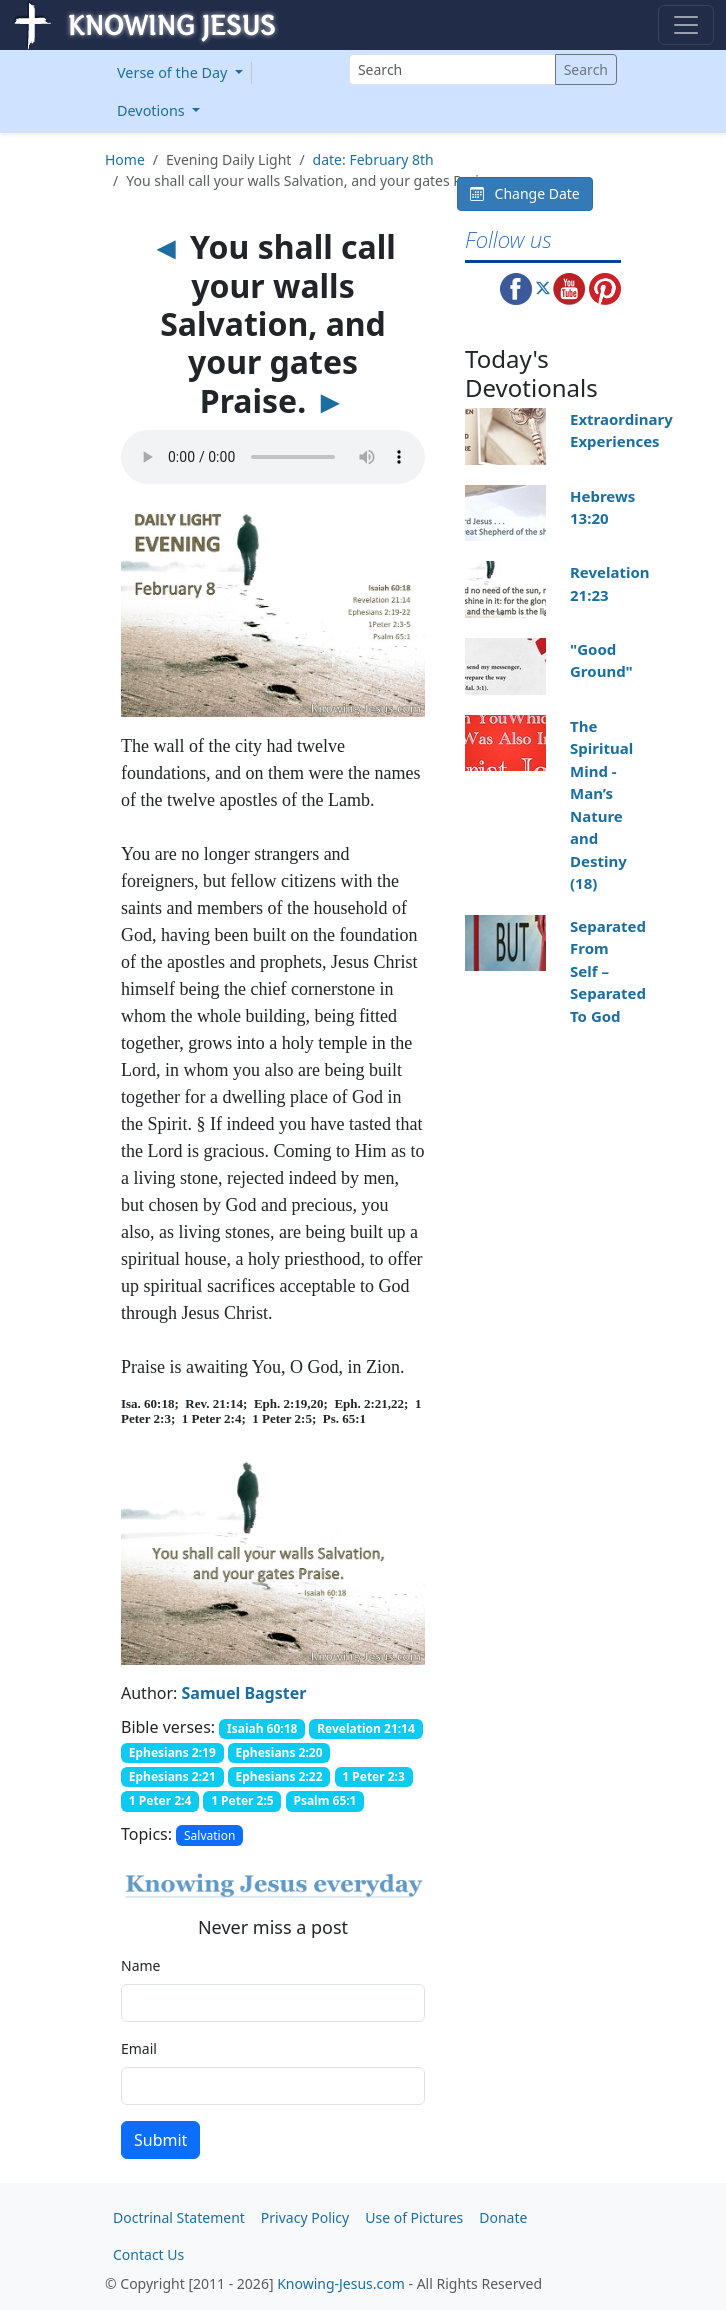 Image resolution: width=726 pixels, height=2310 pixels. Describe the element at coordinates (148, 2254) in the screenshot. I see `Contact Us` at that location.